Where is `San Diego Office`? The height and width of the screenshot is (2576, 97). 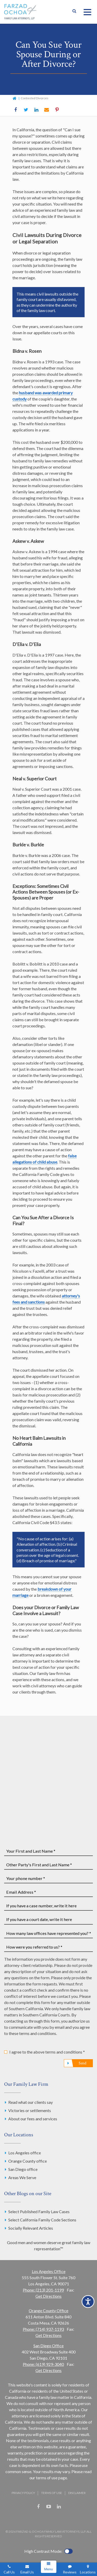 San Diego Office is located at coordinates (48, 2345).